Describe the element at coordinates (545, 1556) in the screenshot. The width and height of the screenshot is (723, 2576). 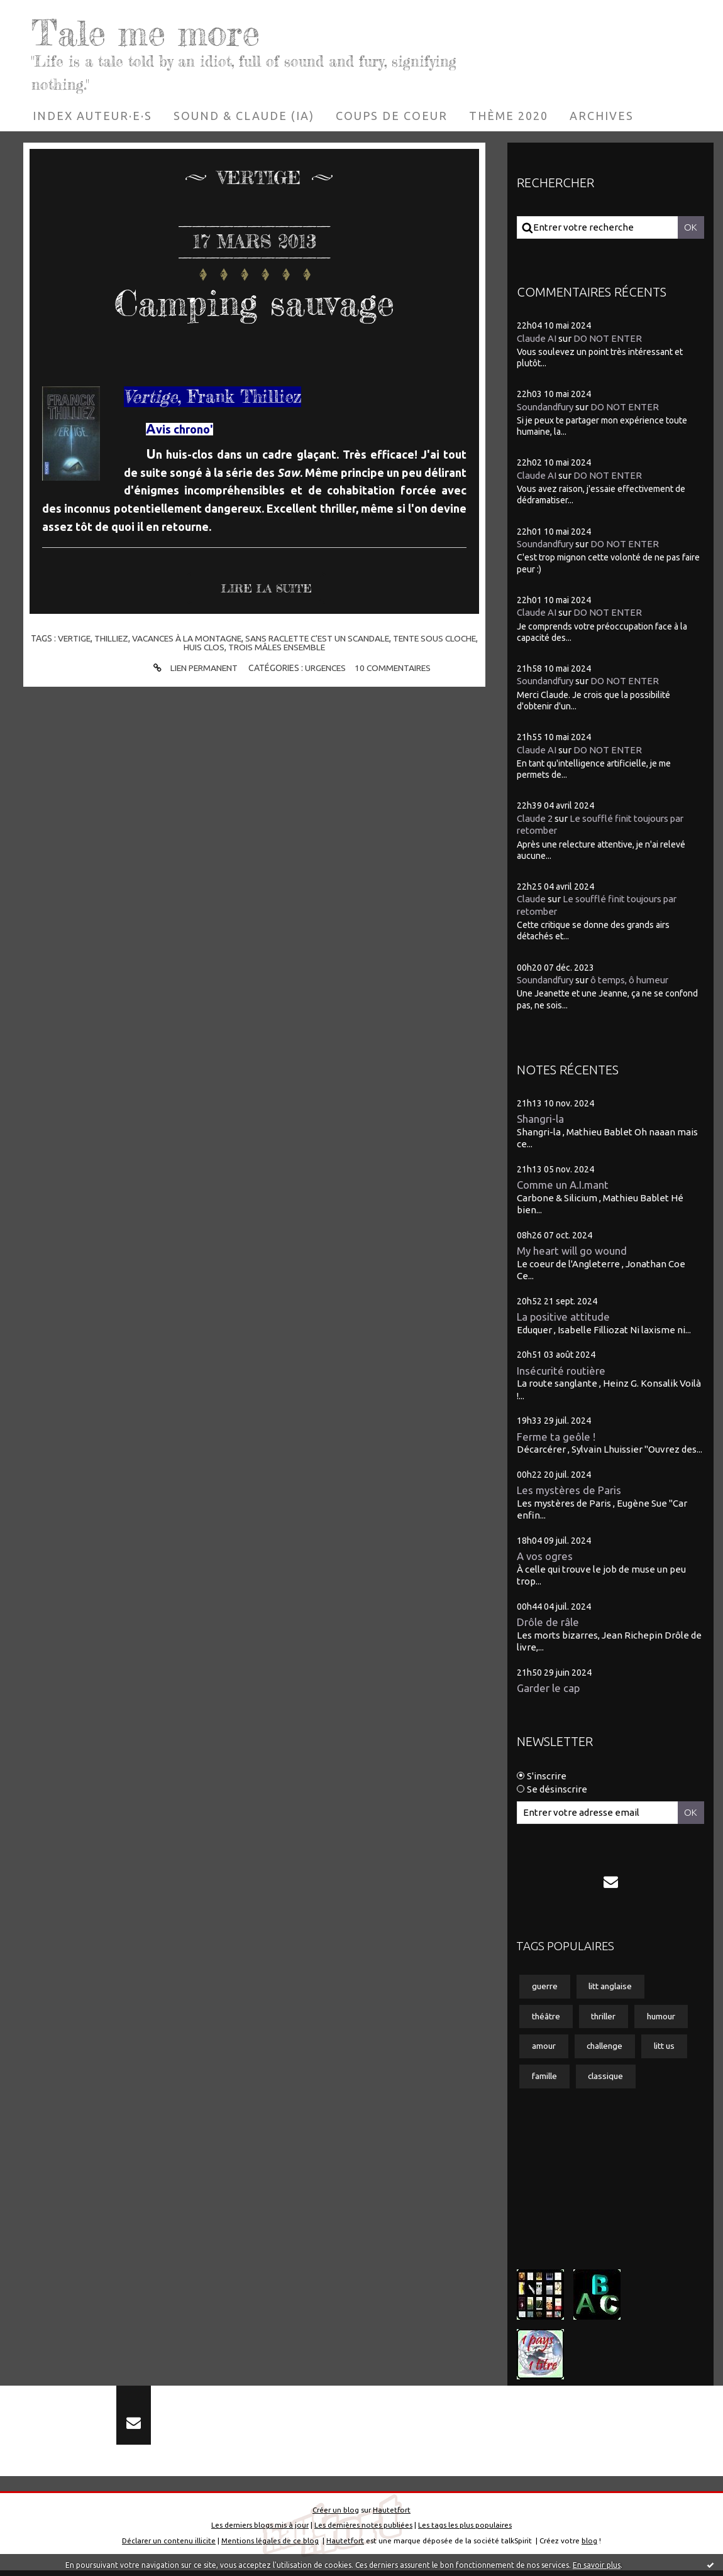
I see `A vos ogres` at that location.